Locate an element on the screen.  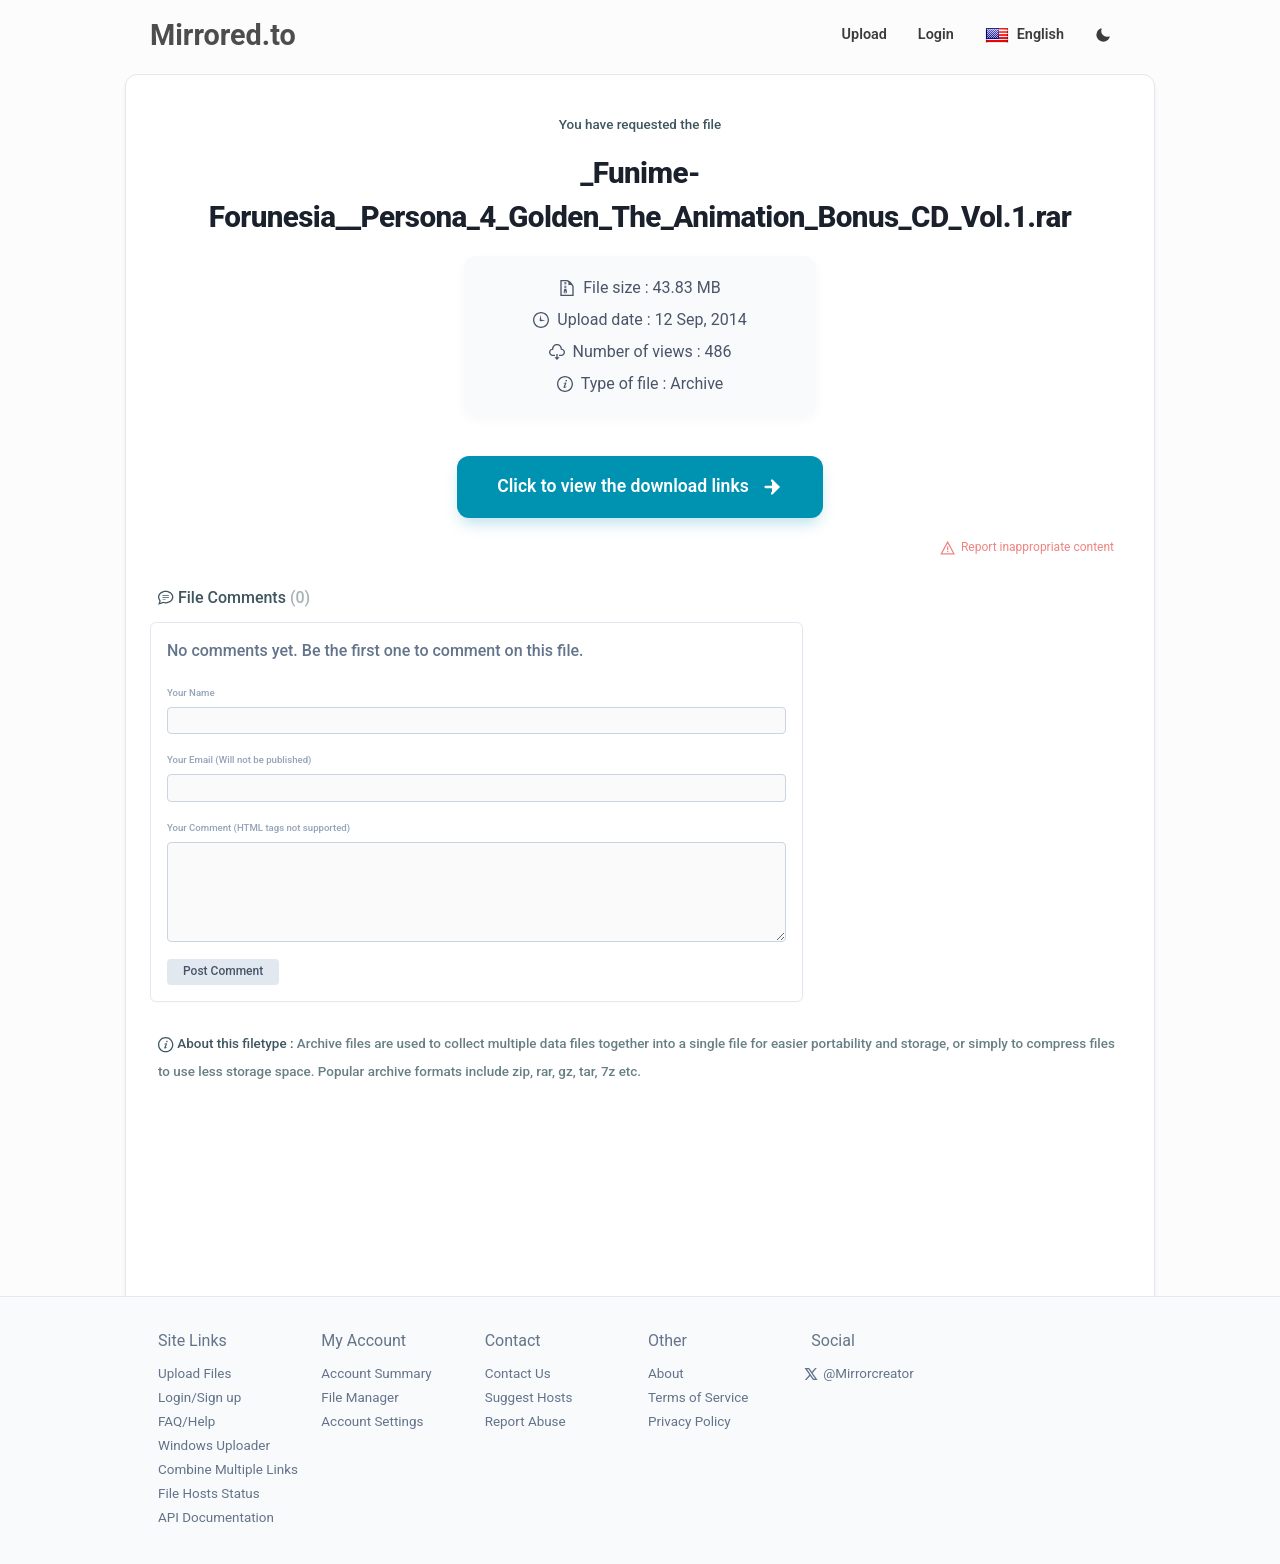
Upload is located at coordinates (864, 34).